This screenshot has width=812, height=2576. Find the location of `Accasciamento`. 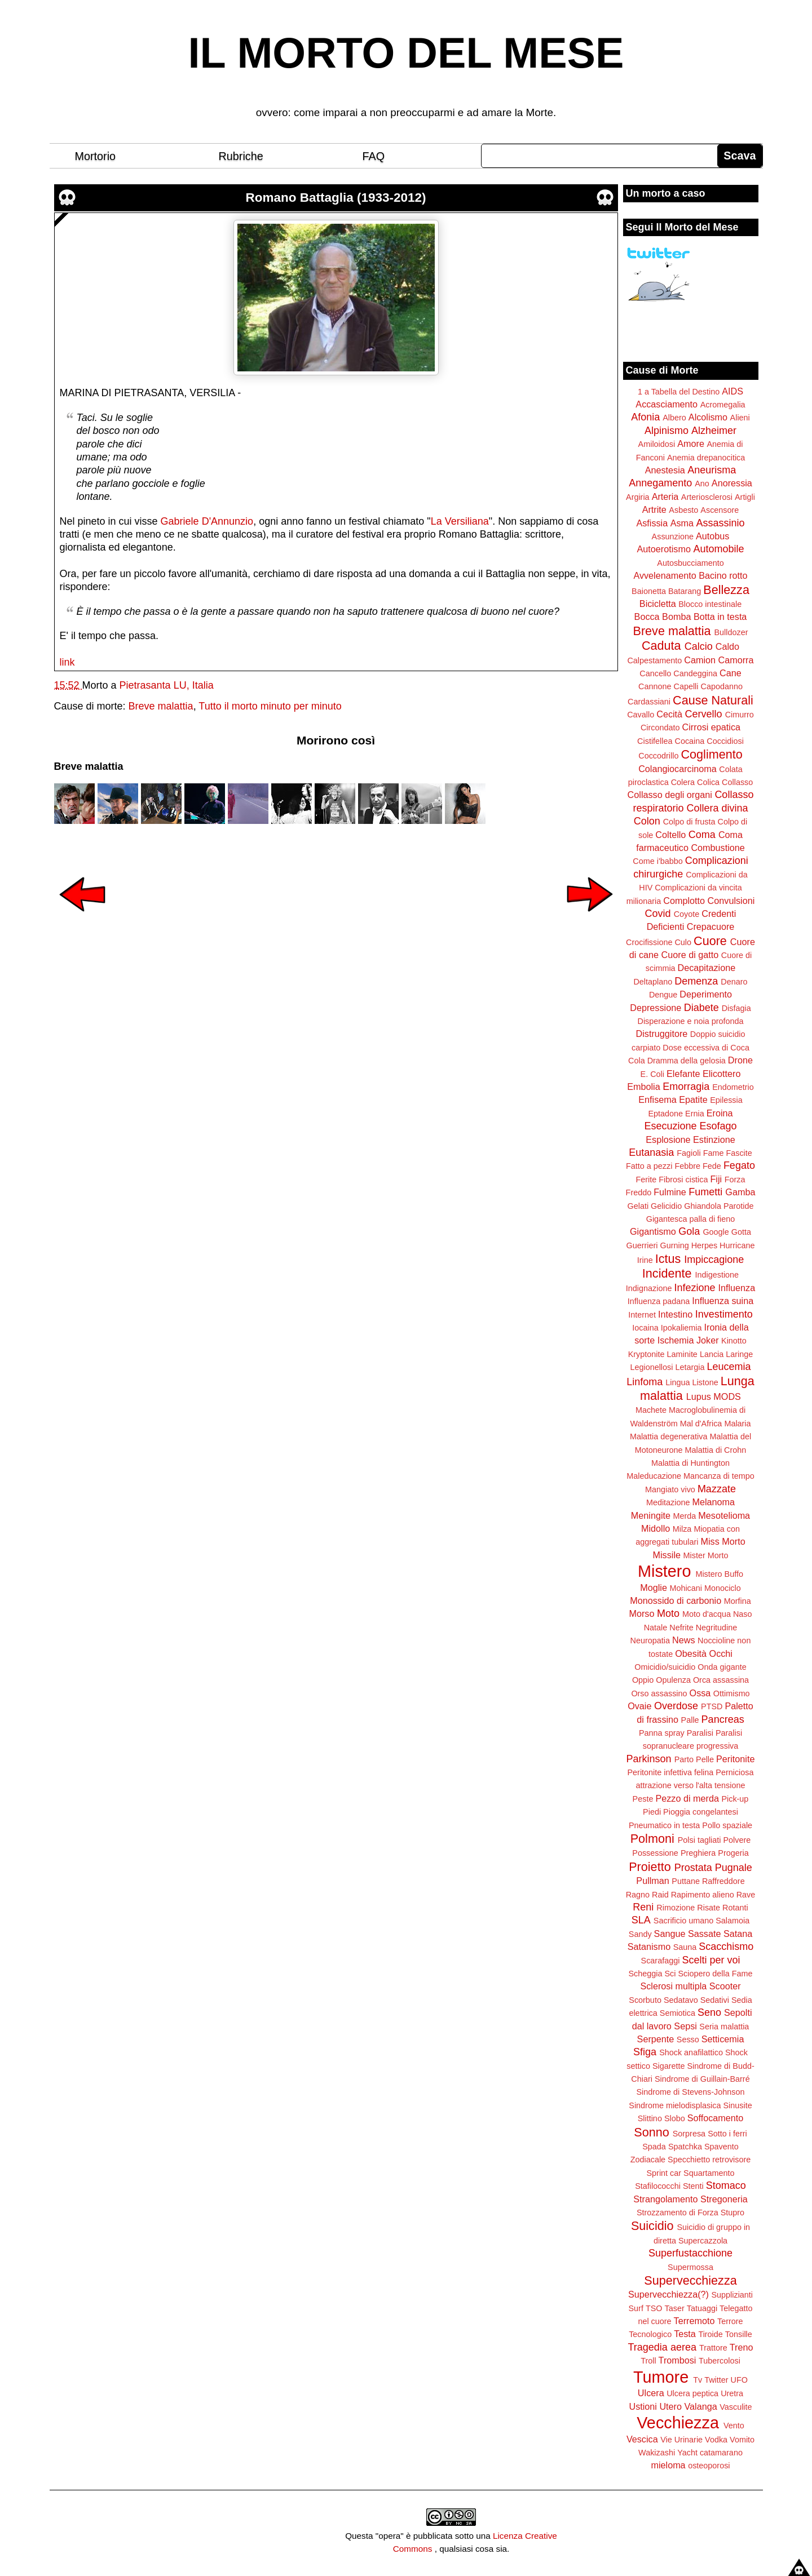

Accasciamento is located at coordinates (667, 404).